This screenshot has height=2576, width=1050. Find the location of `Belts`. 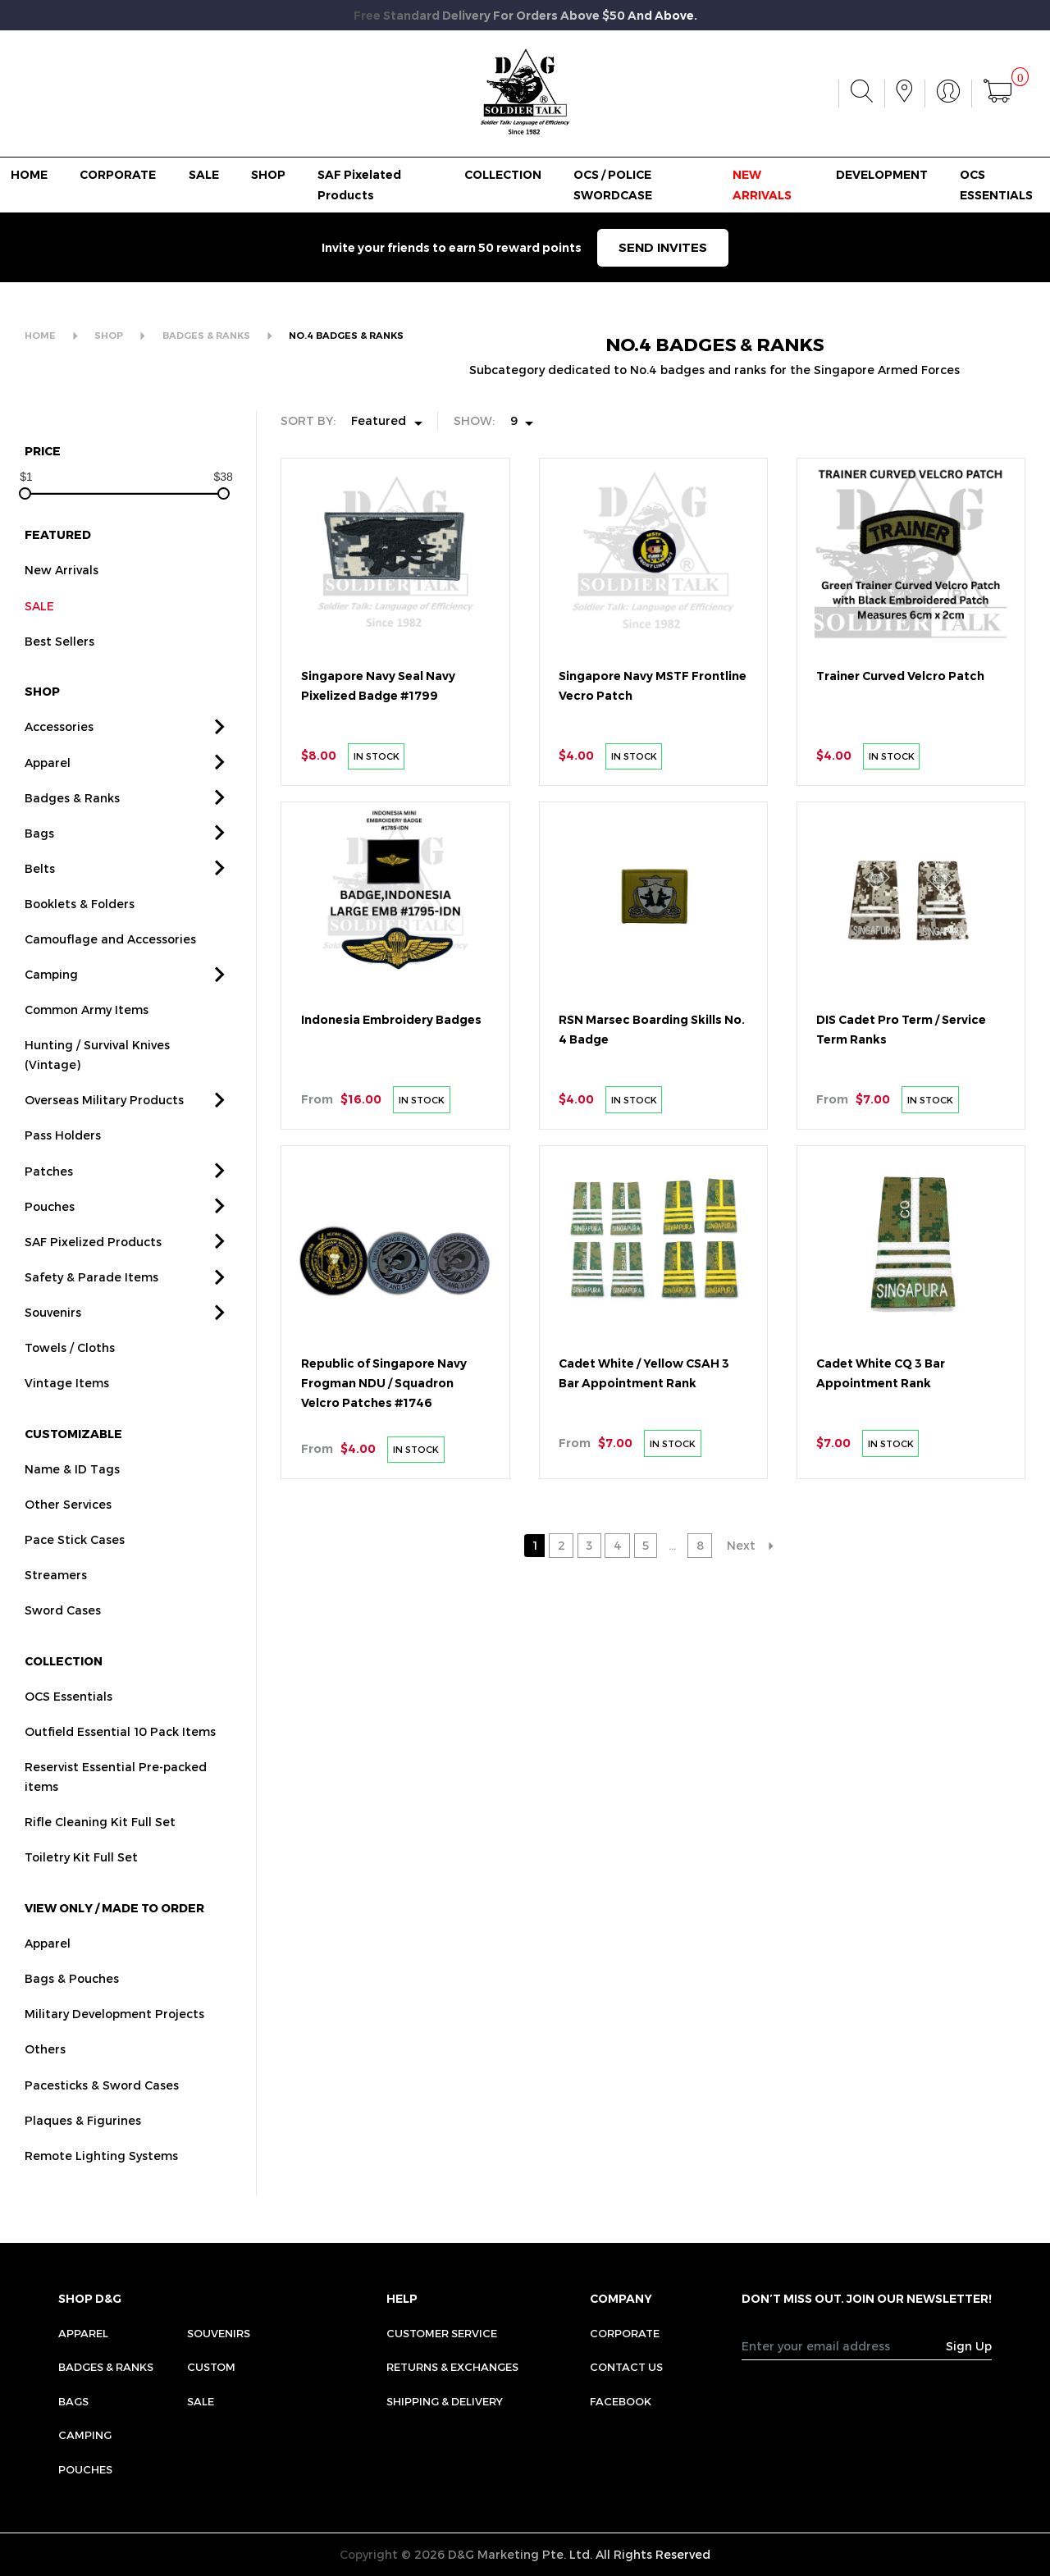

Belts is located at coordinates (40, 894).